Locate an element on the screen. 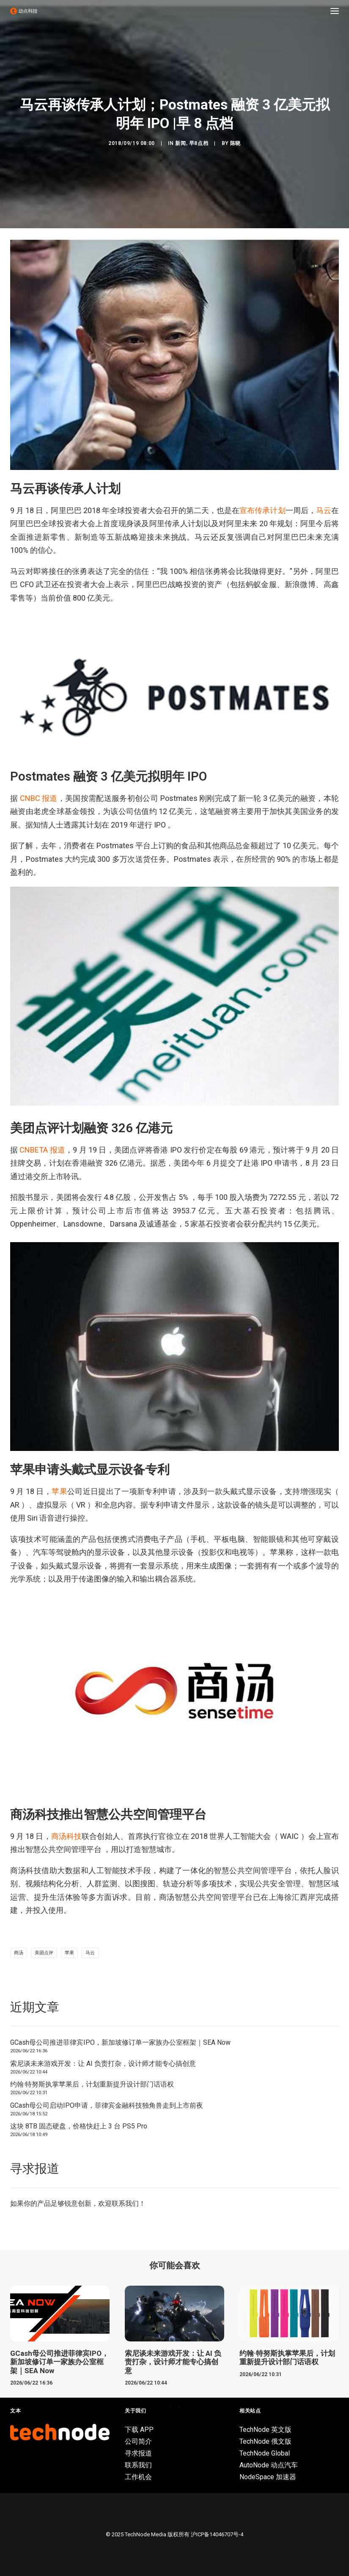 Image resolution: width=349 pixels, height=2576 pixels. 工作机会 is located at coordinates (138, 2477).